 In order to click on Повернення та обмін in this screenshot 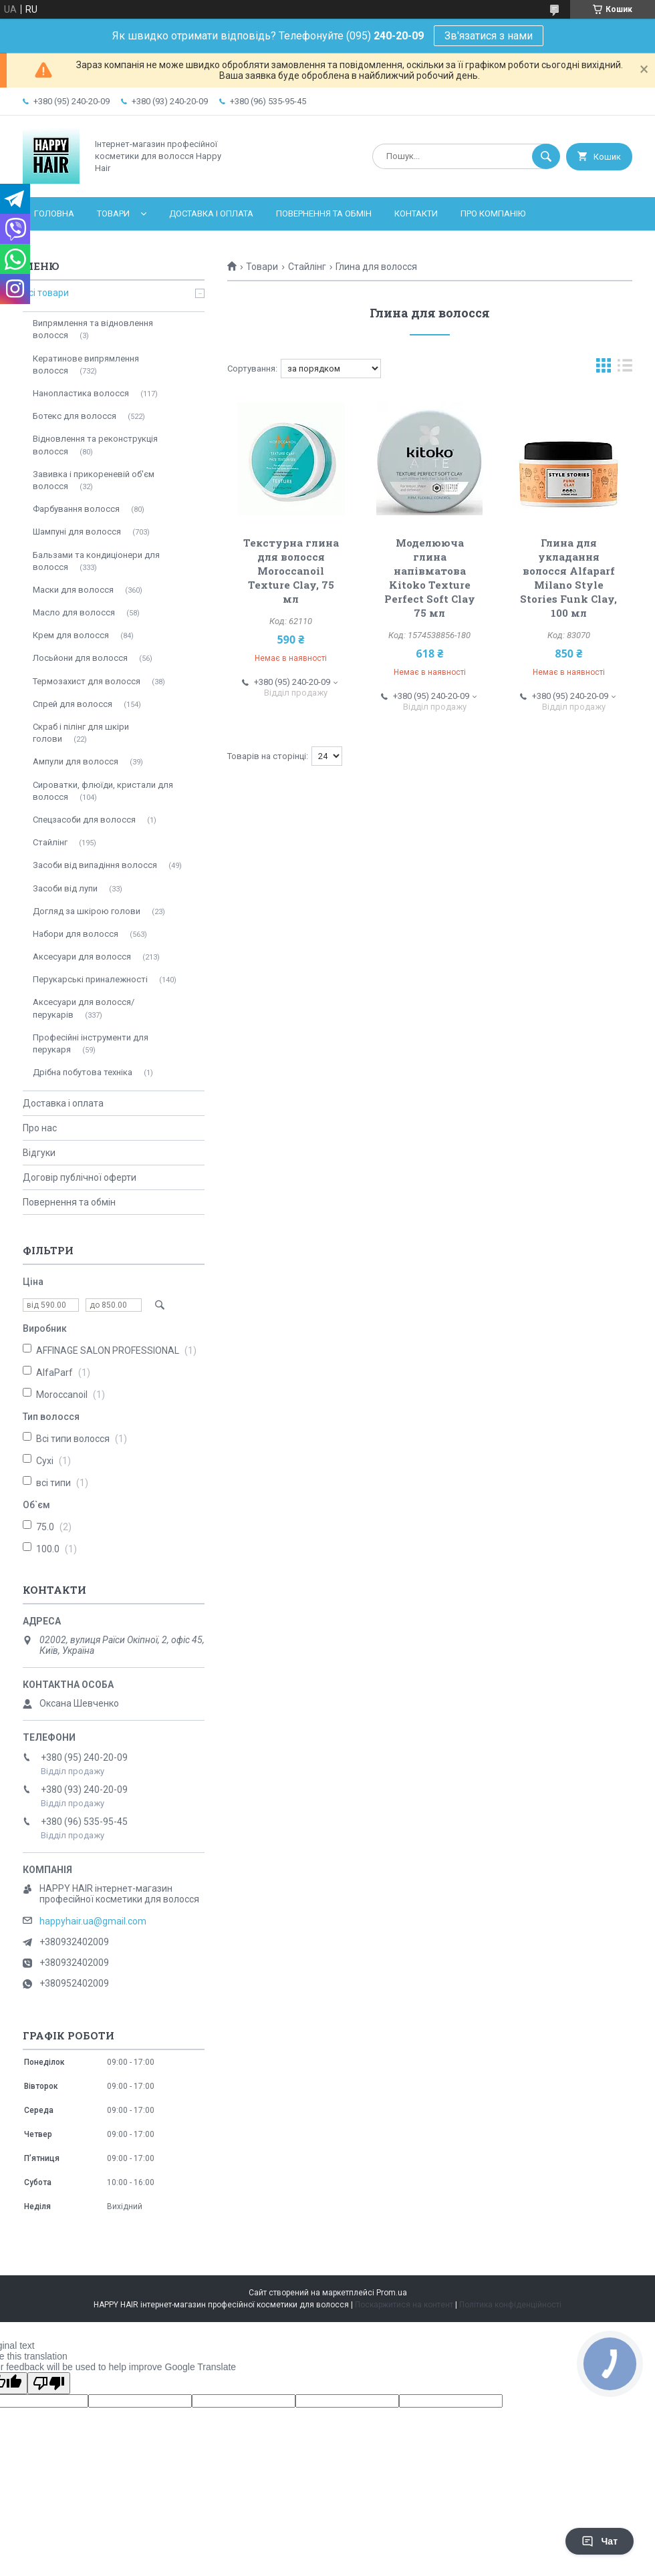, I will do `click(324, 213)`.